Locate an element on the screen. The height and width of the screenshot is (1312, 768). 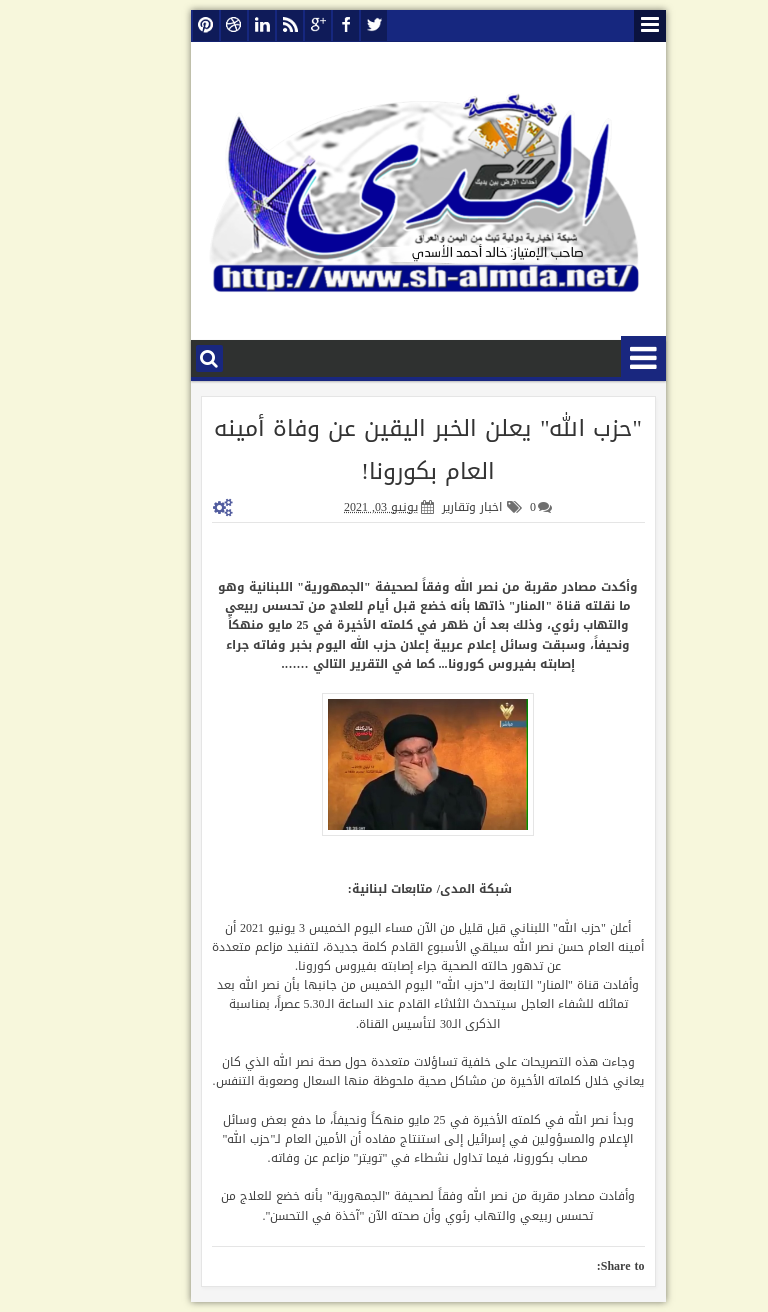
قائمة الأقسام is located at coordinates (599, 358).